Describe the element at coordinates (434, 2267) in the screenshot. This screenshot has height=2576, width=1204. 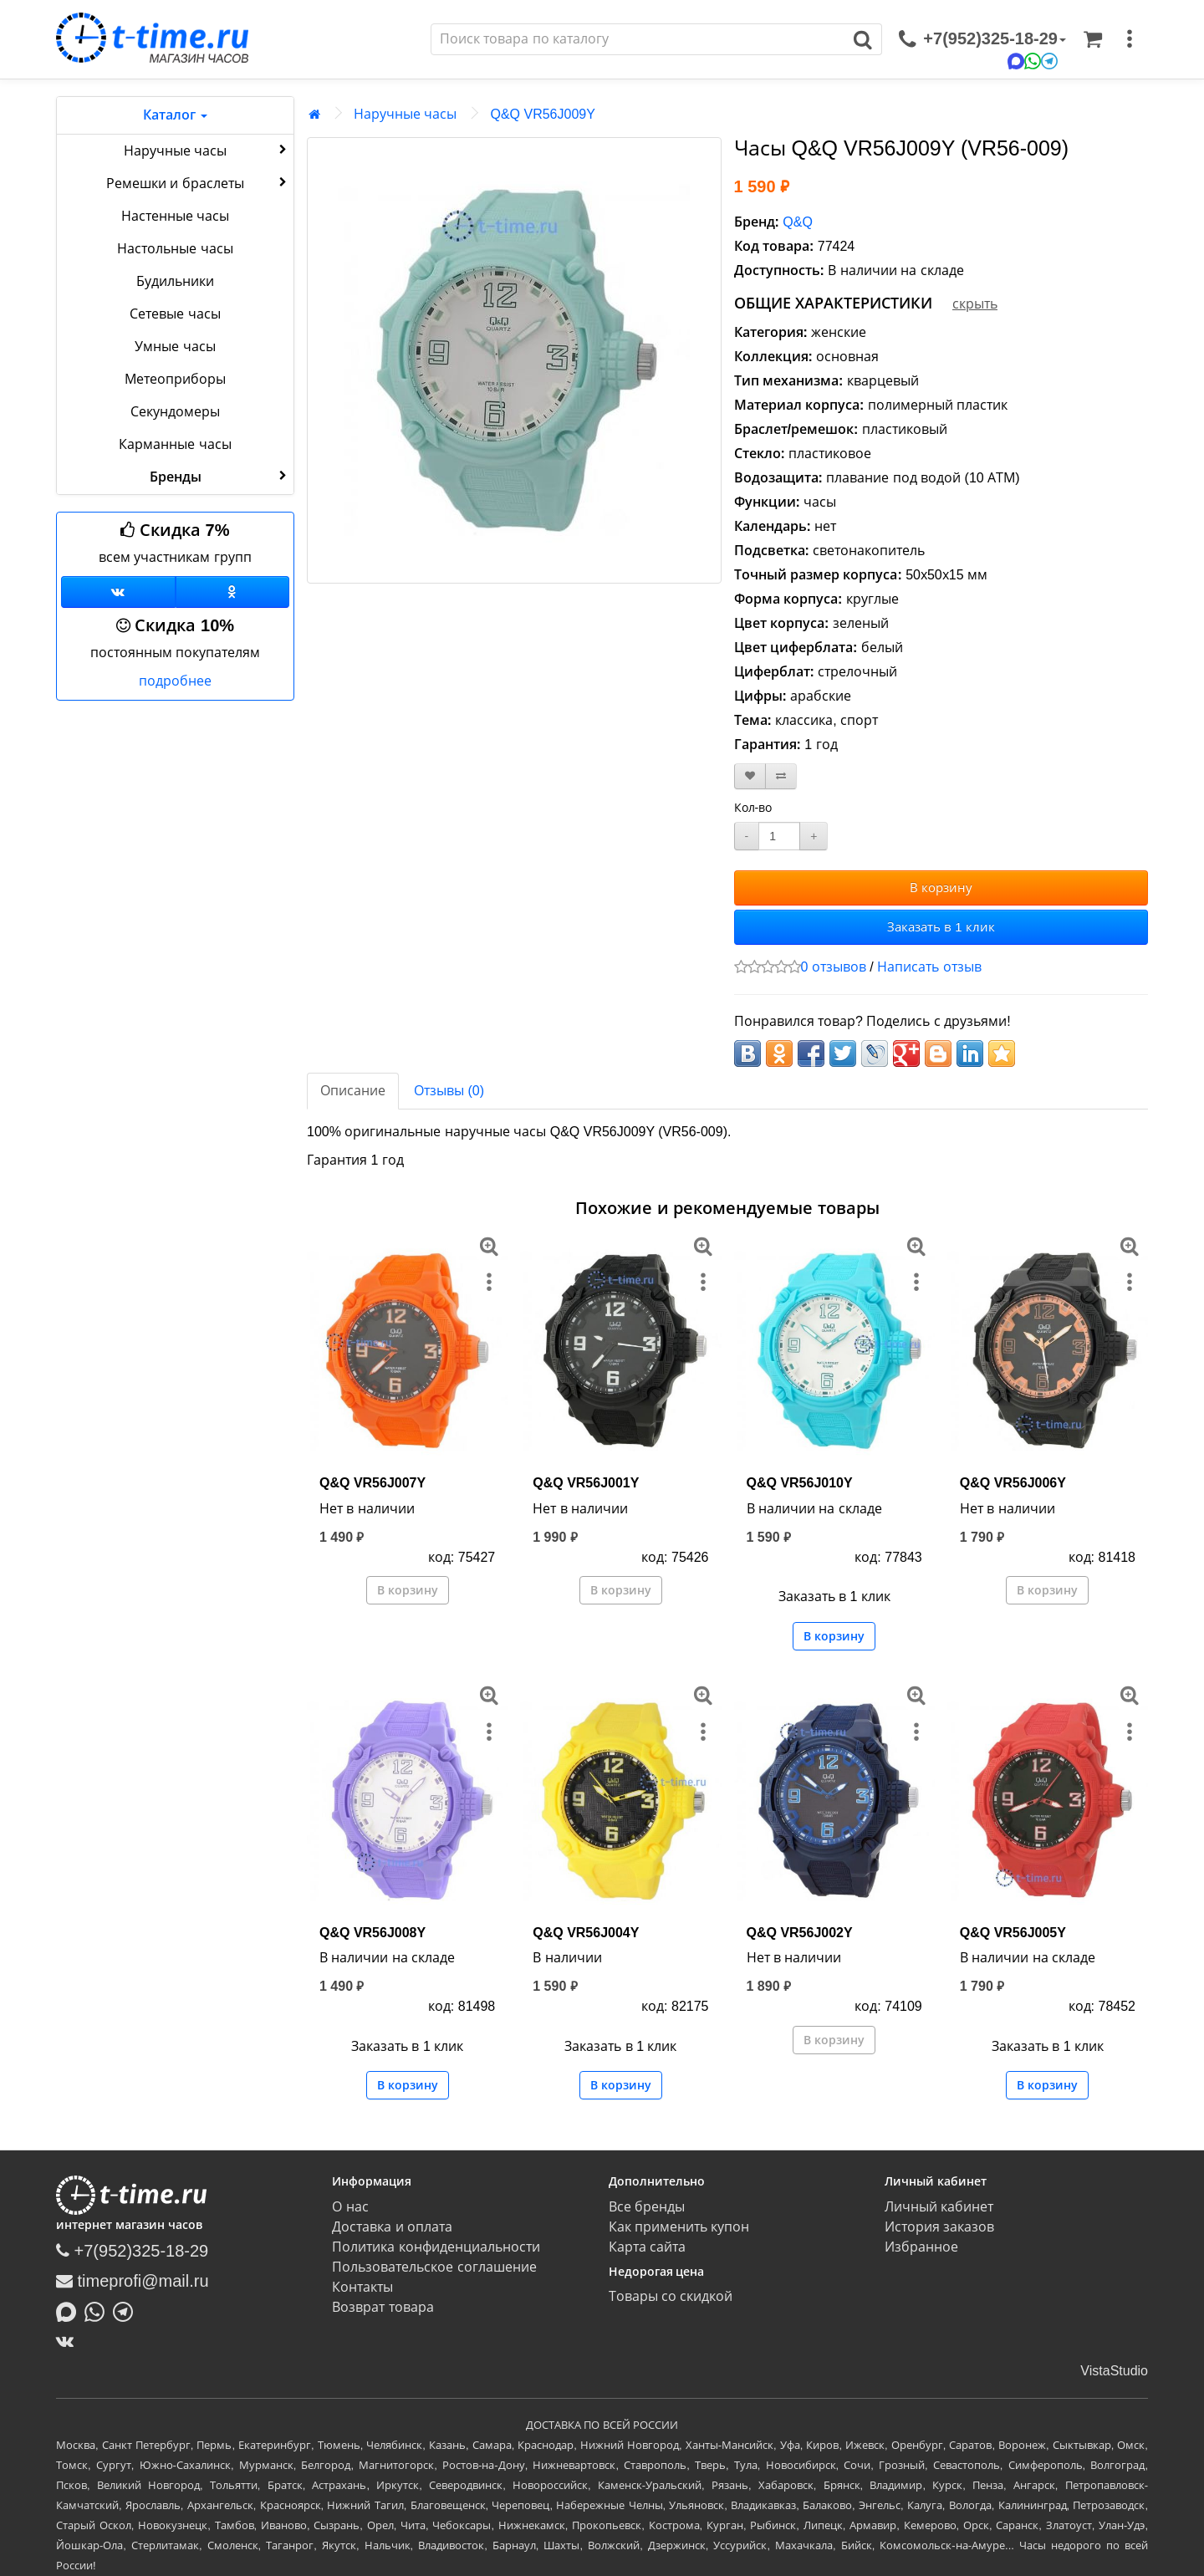
I see `Пользовательское соглашение` at that location.